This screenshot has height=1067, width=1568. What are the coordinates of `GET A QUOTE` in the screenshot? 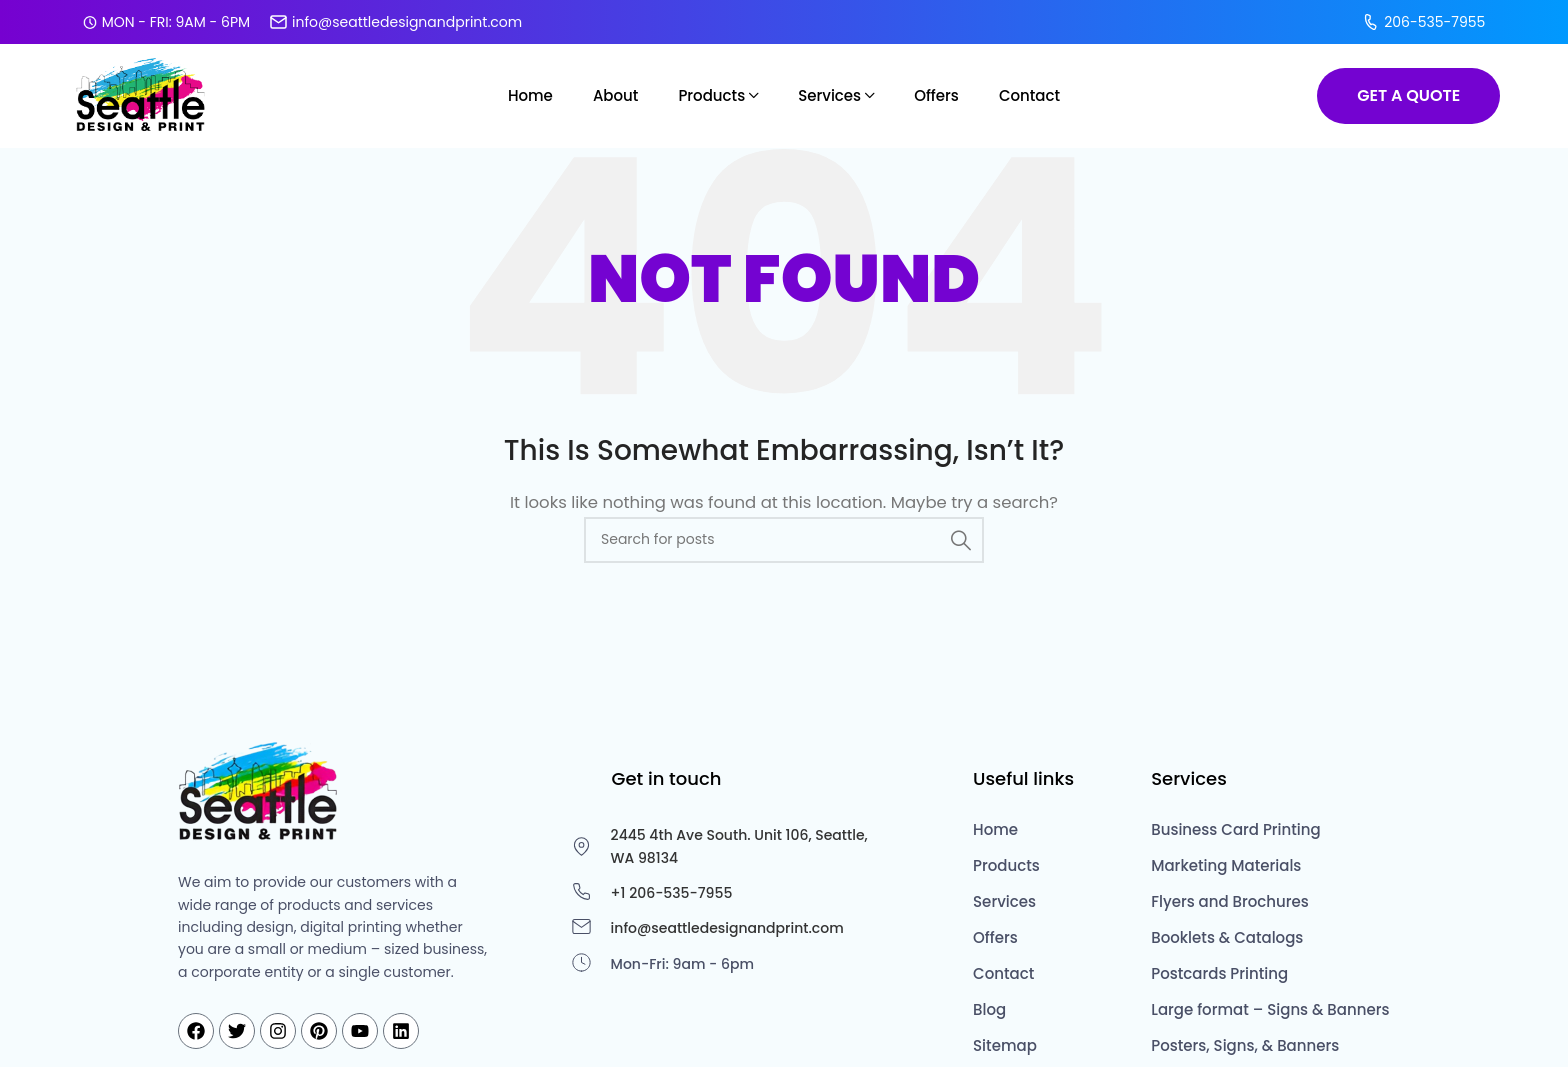 It's located at (1408, 93).